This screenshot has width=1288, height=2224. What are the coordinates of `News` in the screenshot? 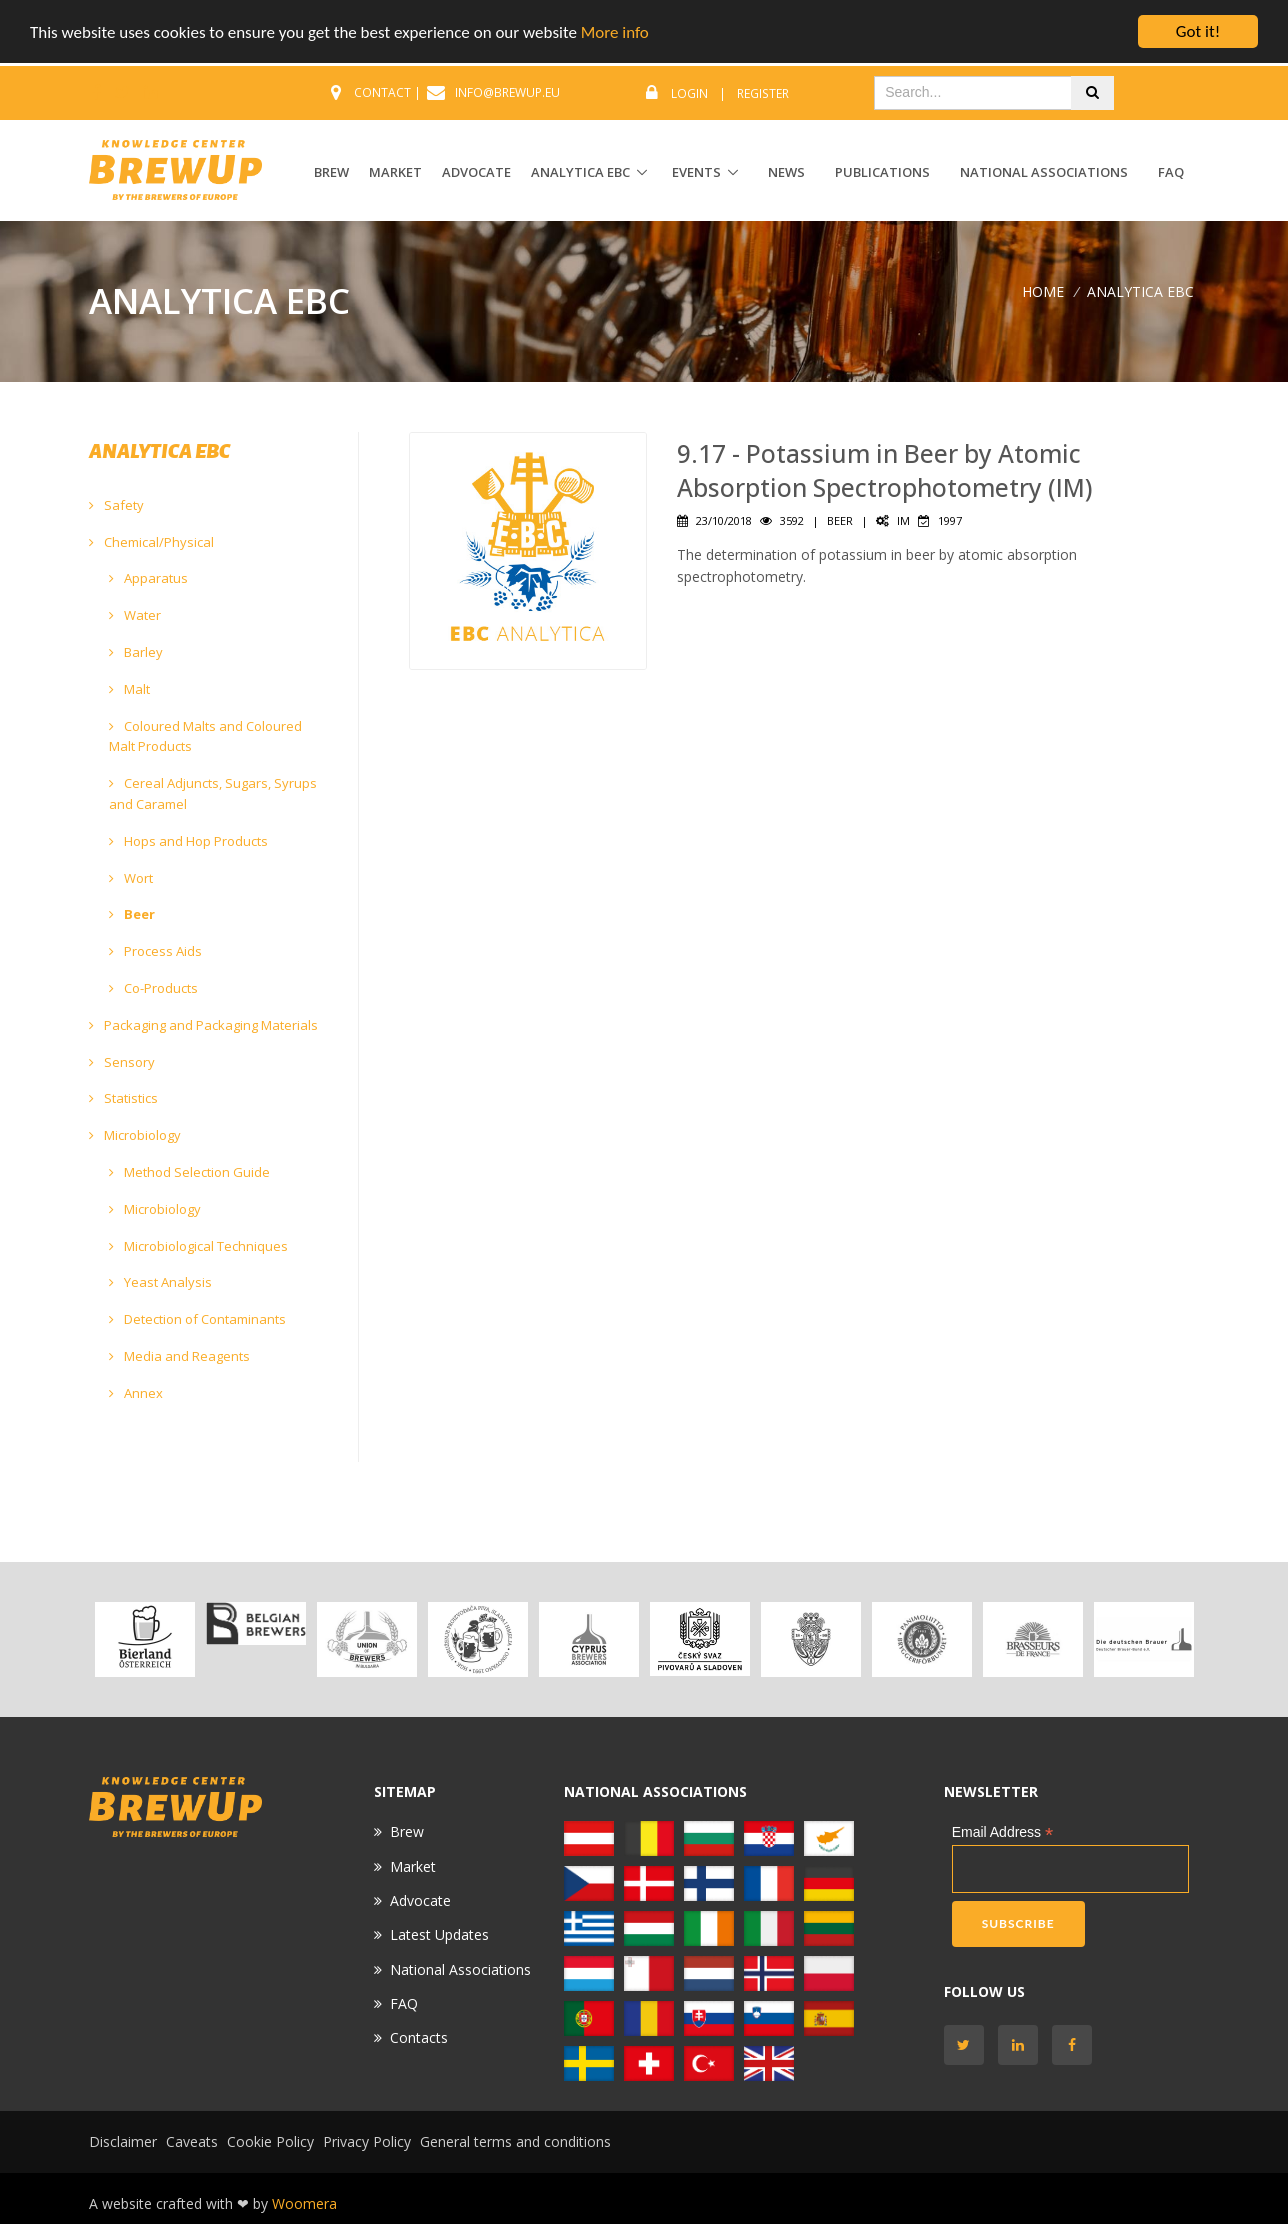 It's located at (786, 172).